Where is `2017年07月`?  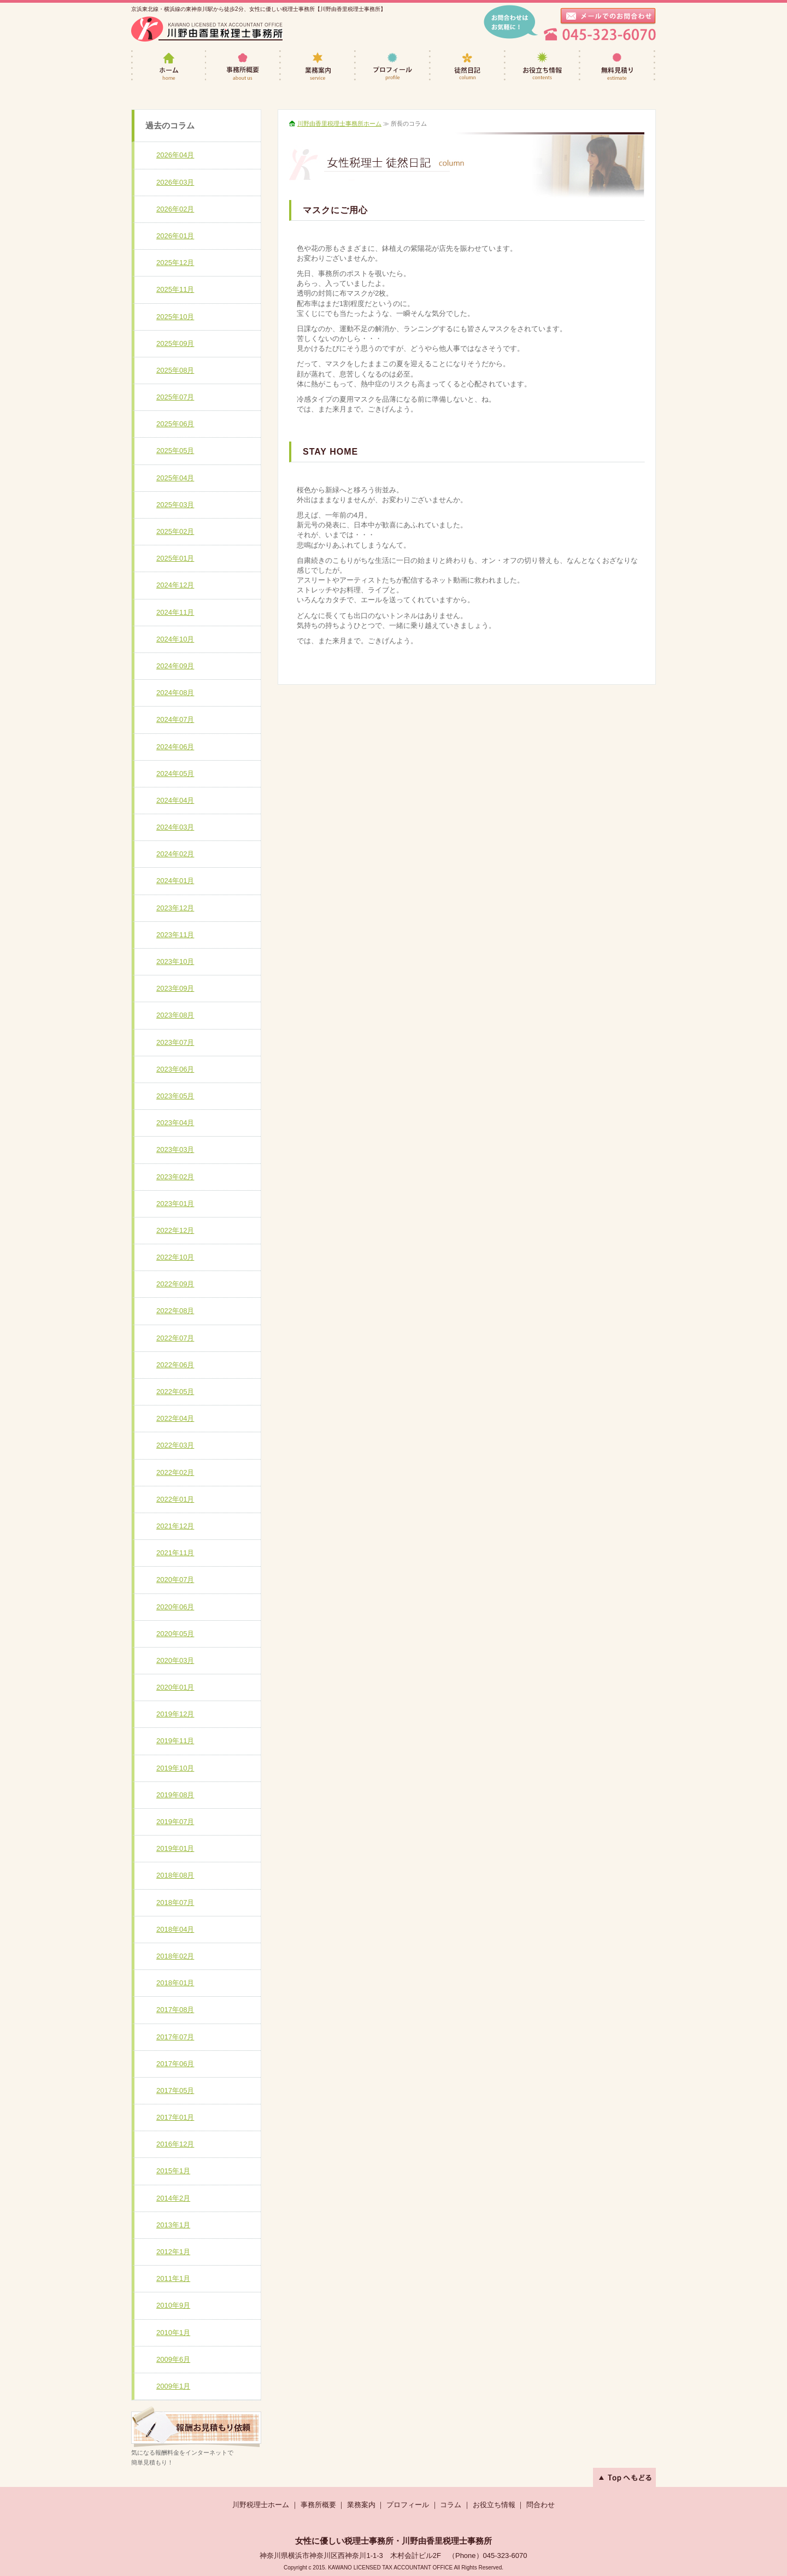 2017年07月 is located at coordinates (175, 2037).